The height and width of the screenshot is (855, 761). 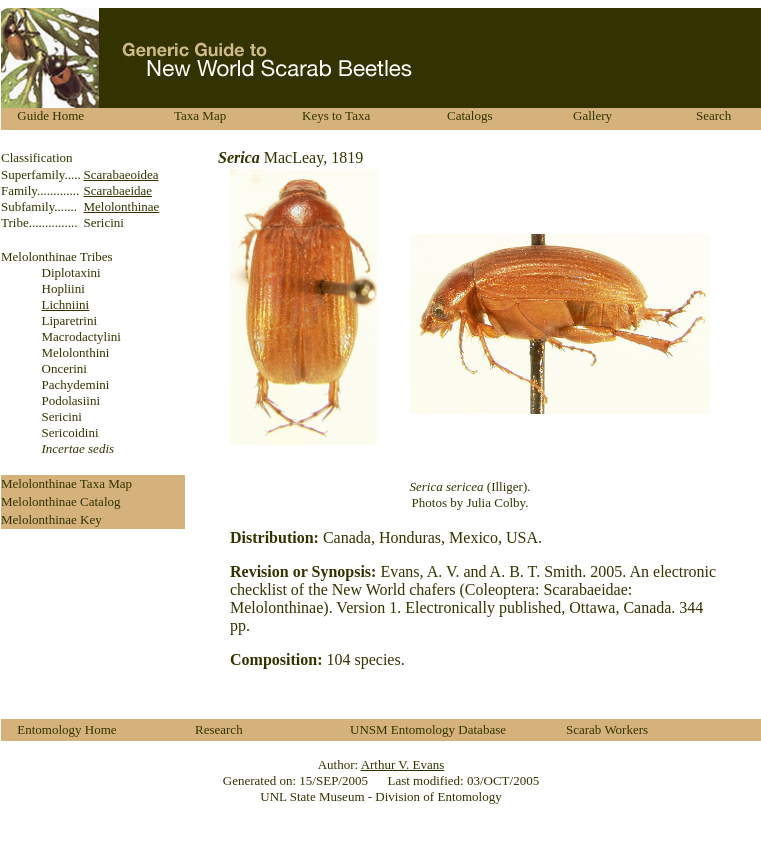 I want to click on Catalogs, so click(x=470, y=115).